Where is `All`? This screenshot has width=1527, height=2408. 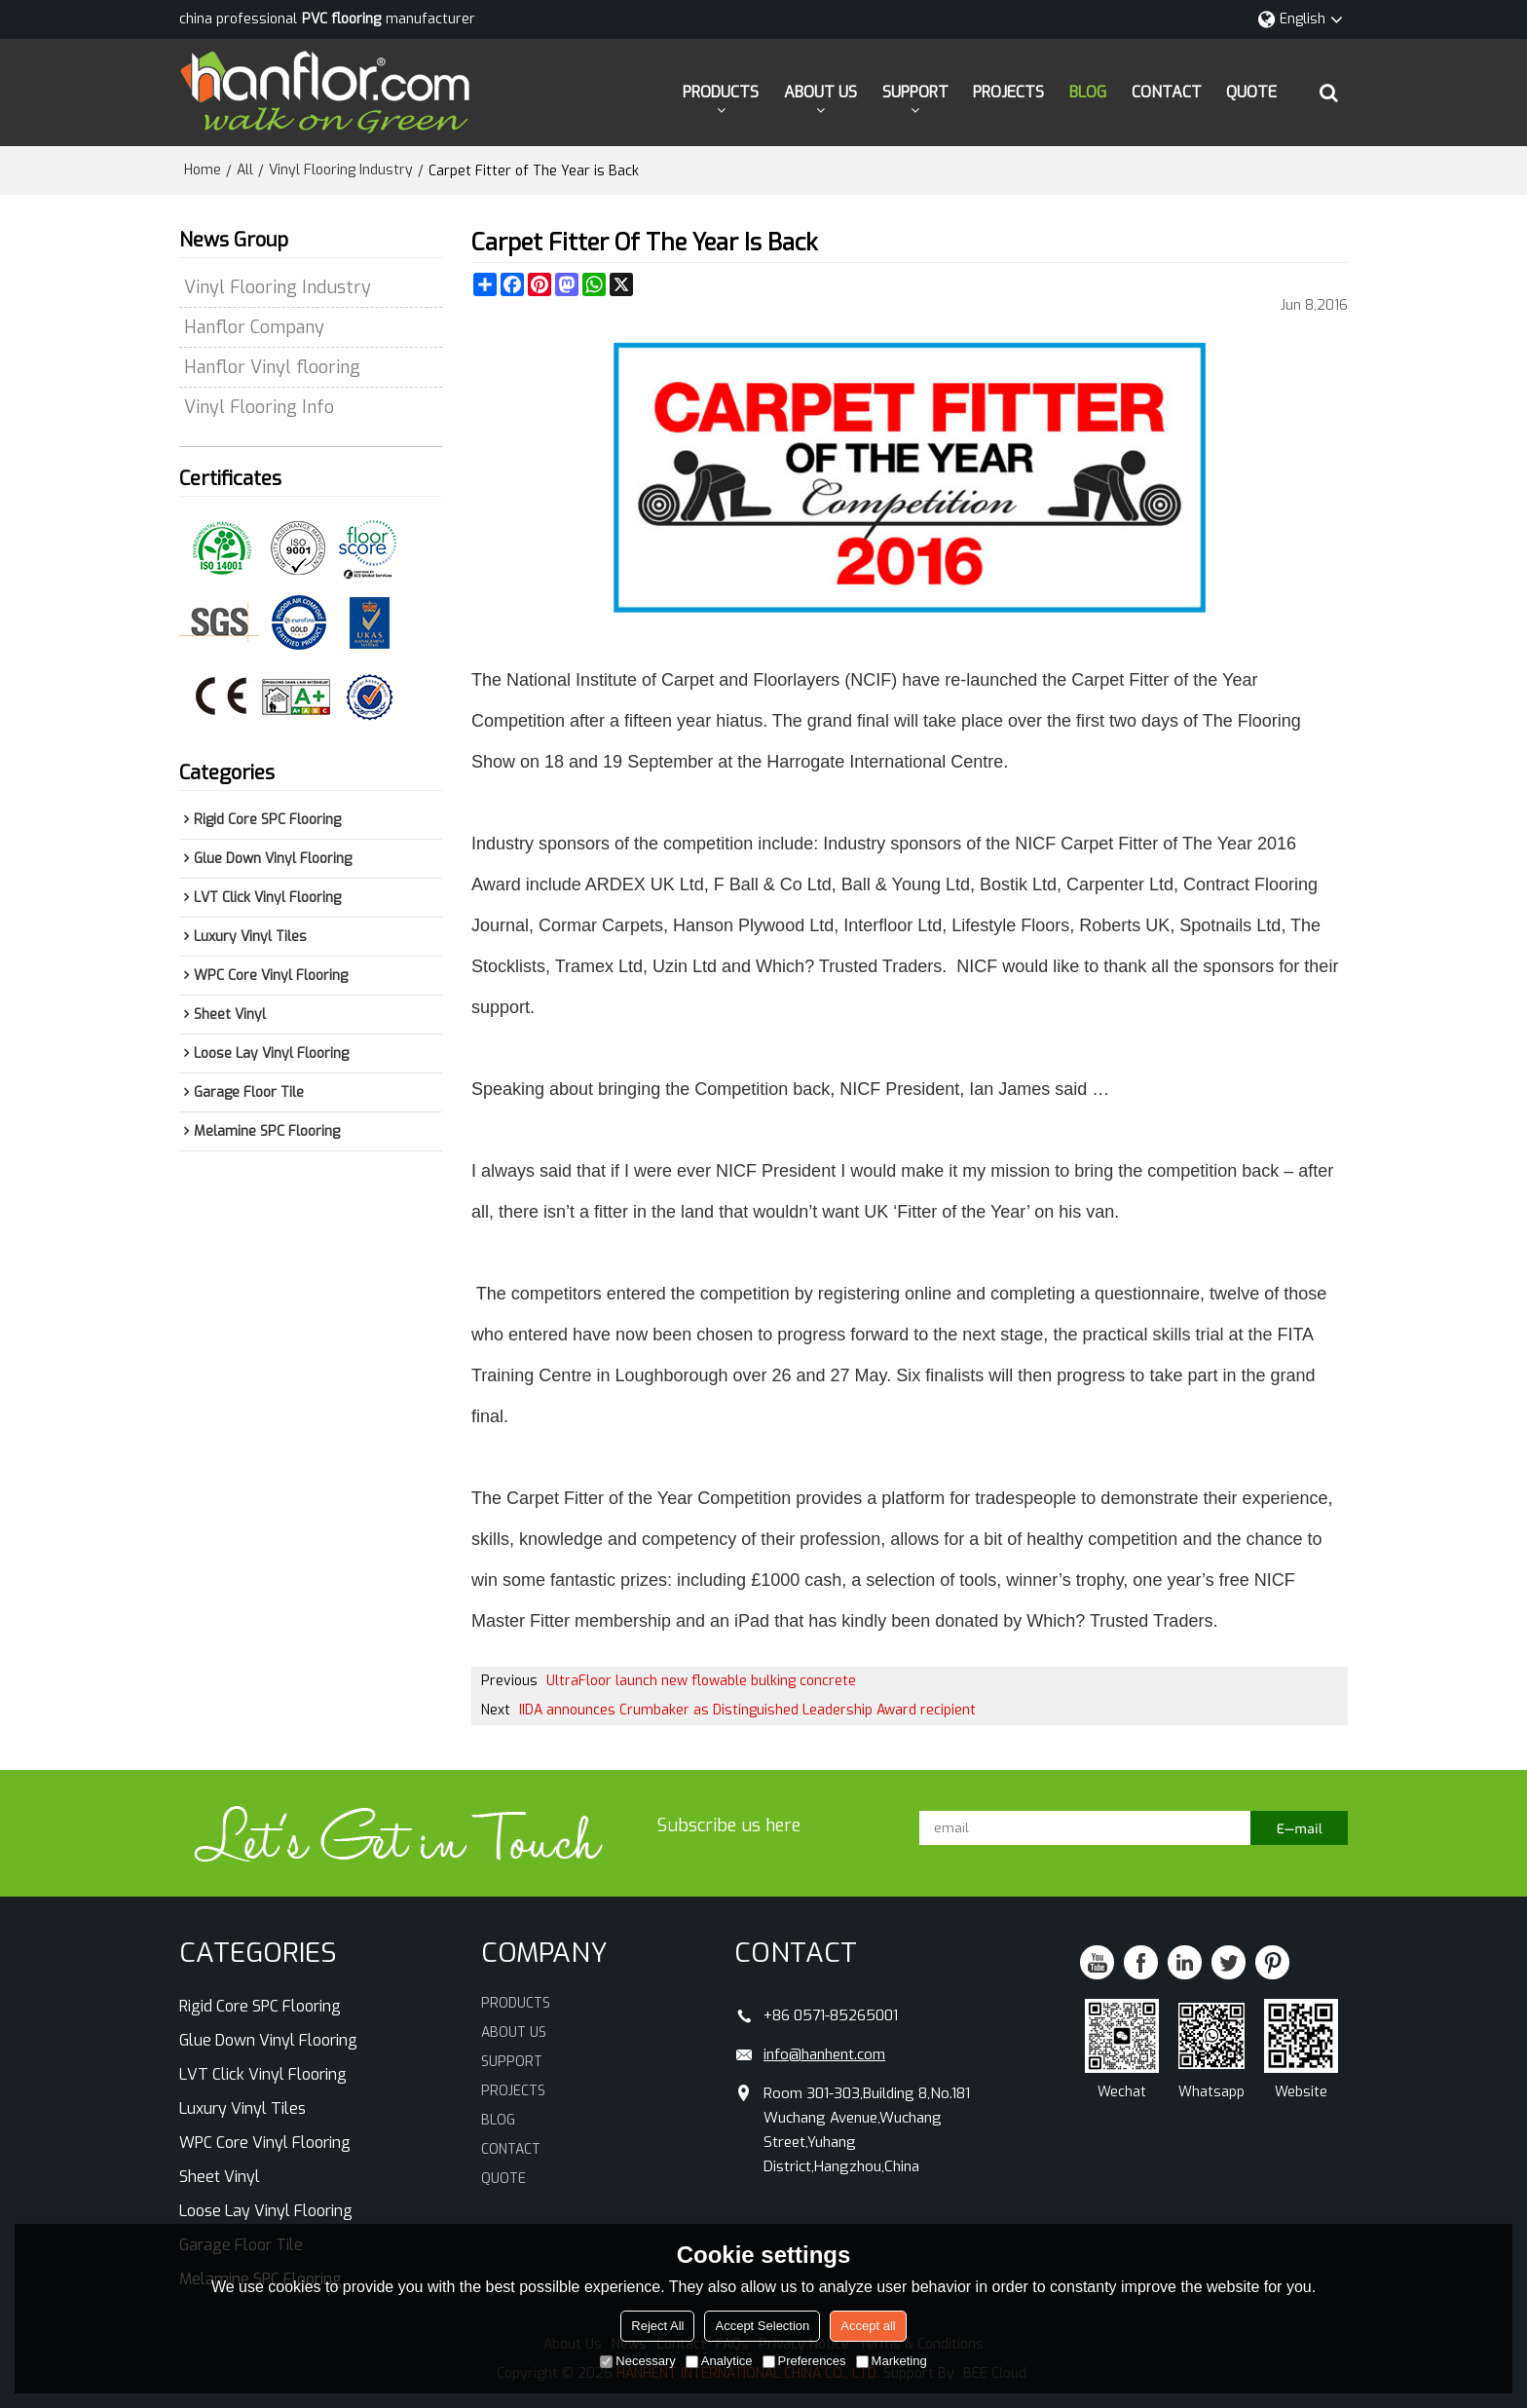
All is located at coordinates (245, 170).